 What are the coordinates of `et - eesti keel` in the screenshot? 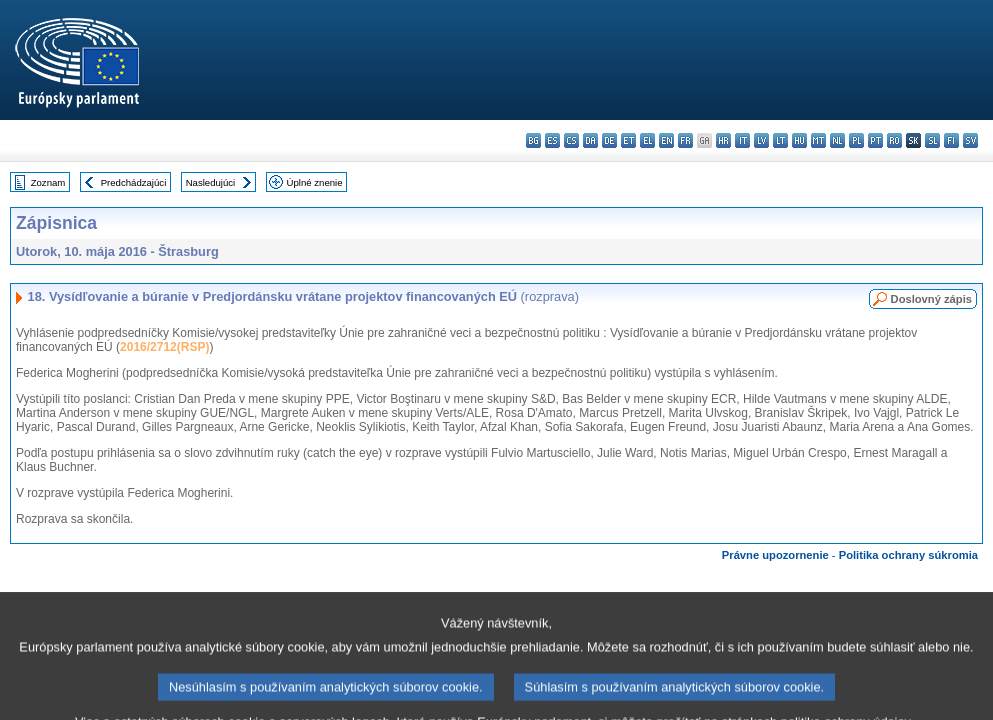 It's located at (628, 140).